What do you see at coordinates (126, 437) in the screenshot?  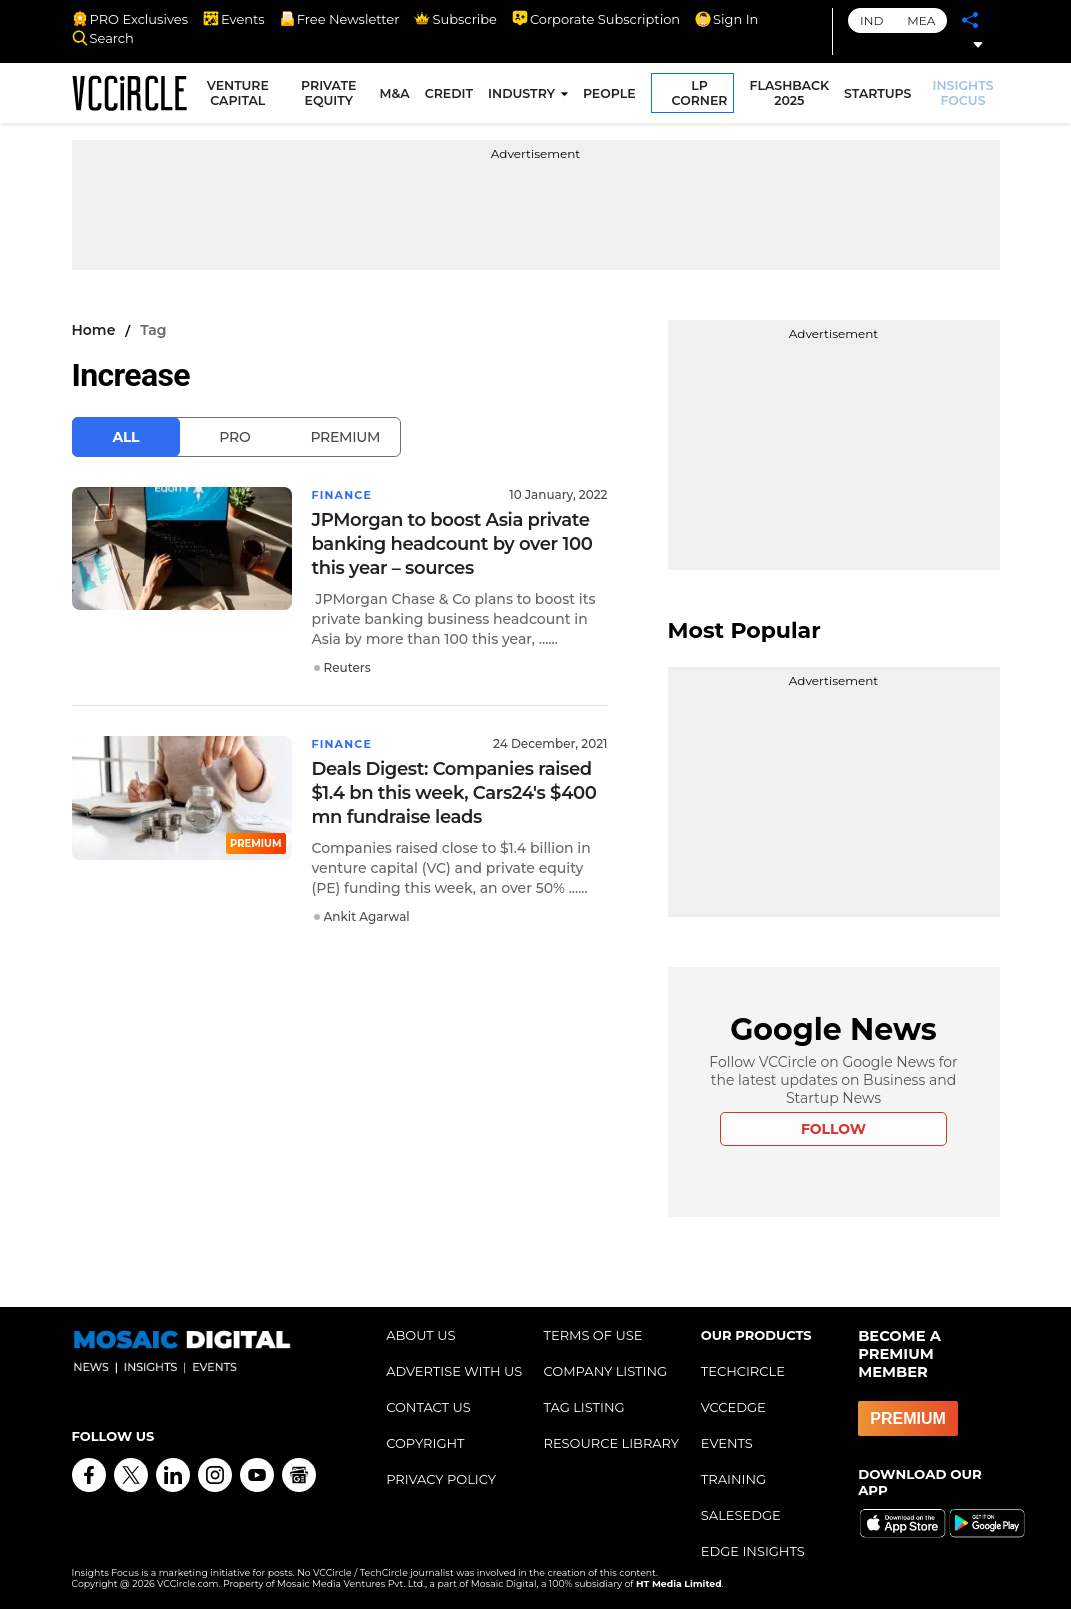 I see `All` at bounding box center [126, 437].